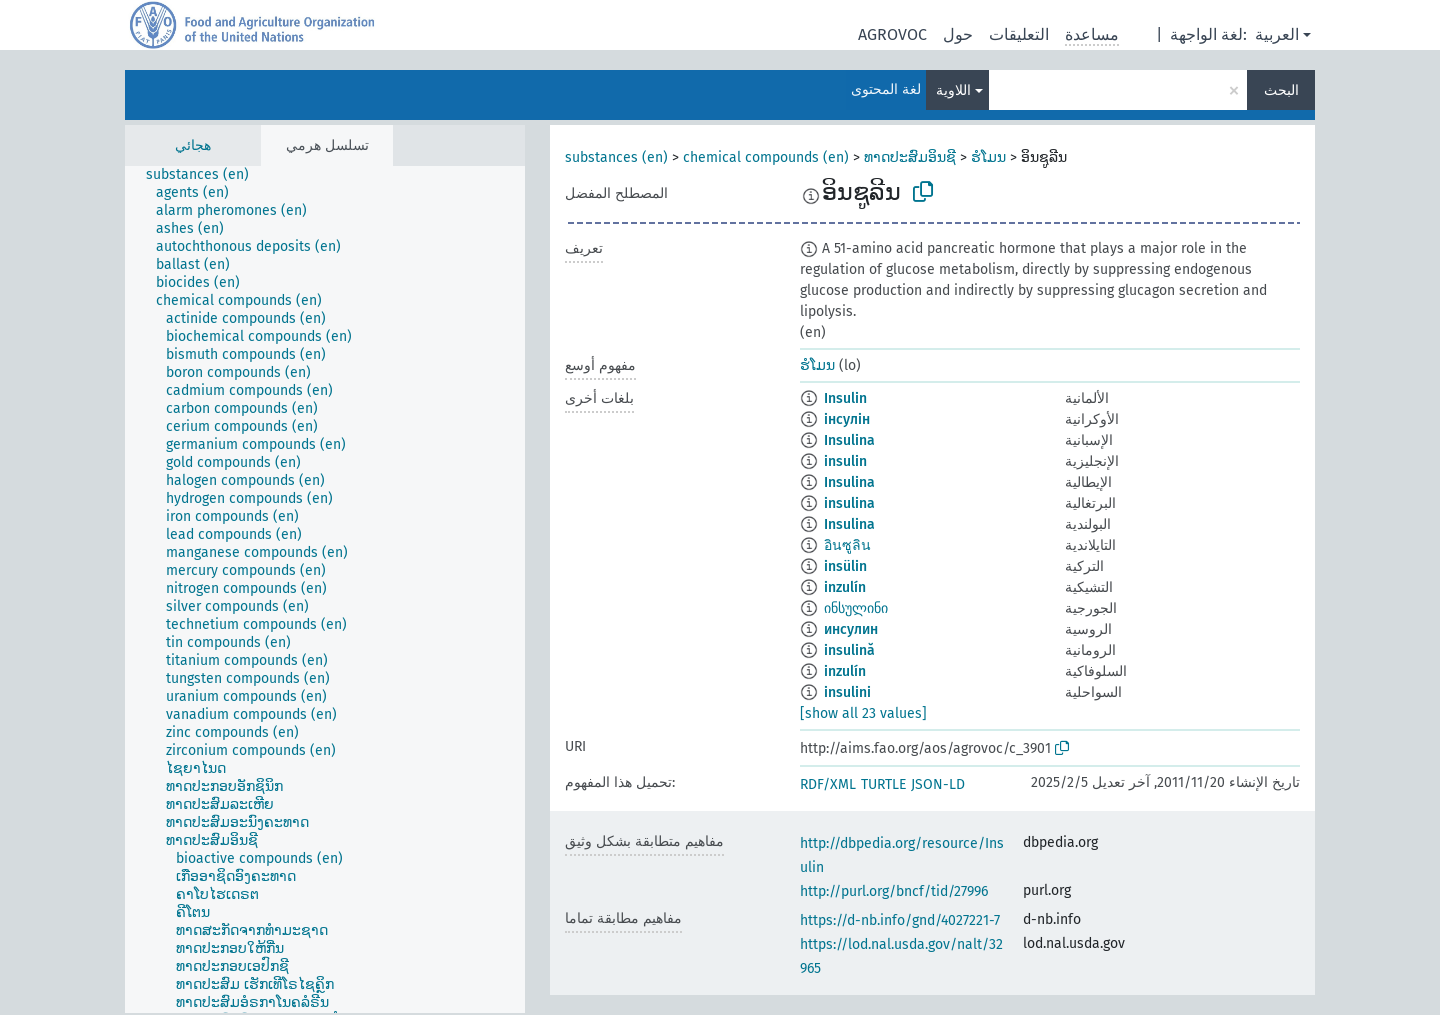  I want to click on อินซูลิน, so click(847, 545).